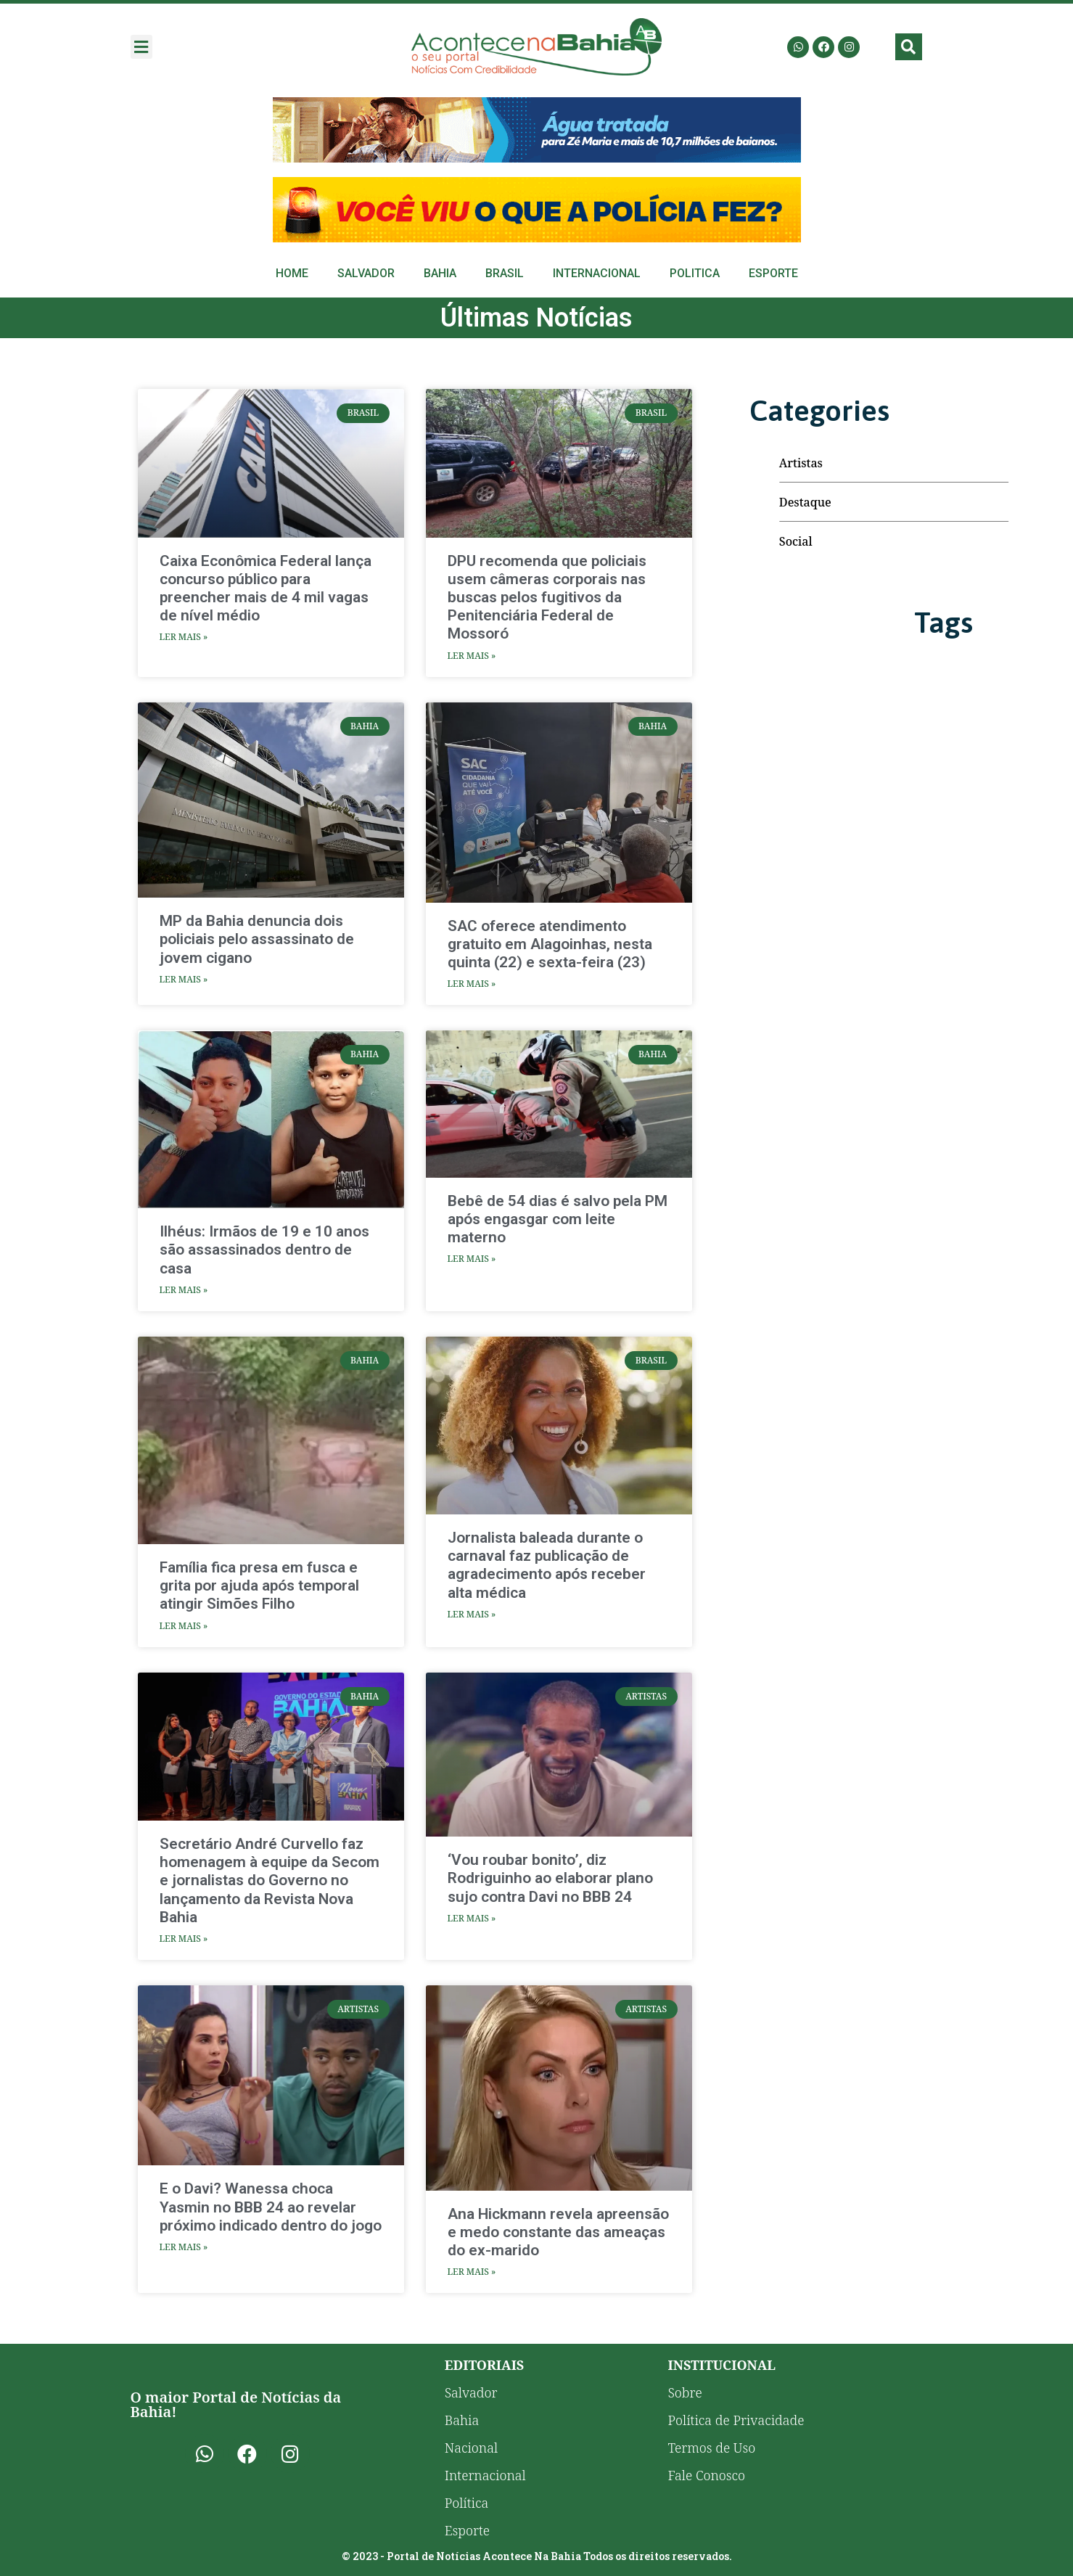  Describe the element at coordinates (550, 1878) in the screenshot. I see `‘Vou roubar bonito’, diz Rodriguinho ao elaborar plano sujo contra Davi no BBB 24` at that location.